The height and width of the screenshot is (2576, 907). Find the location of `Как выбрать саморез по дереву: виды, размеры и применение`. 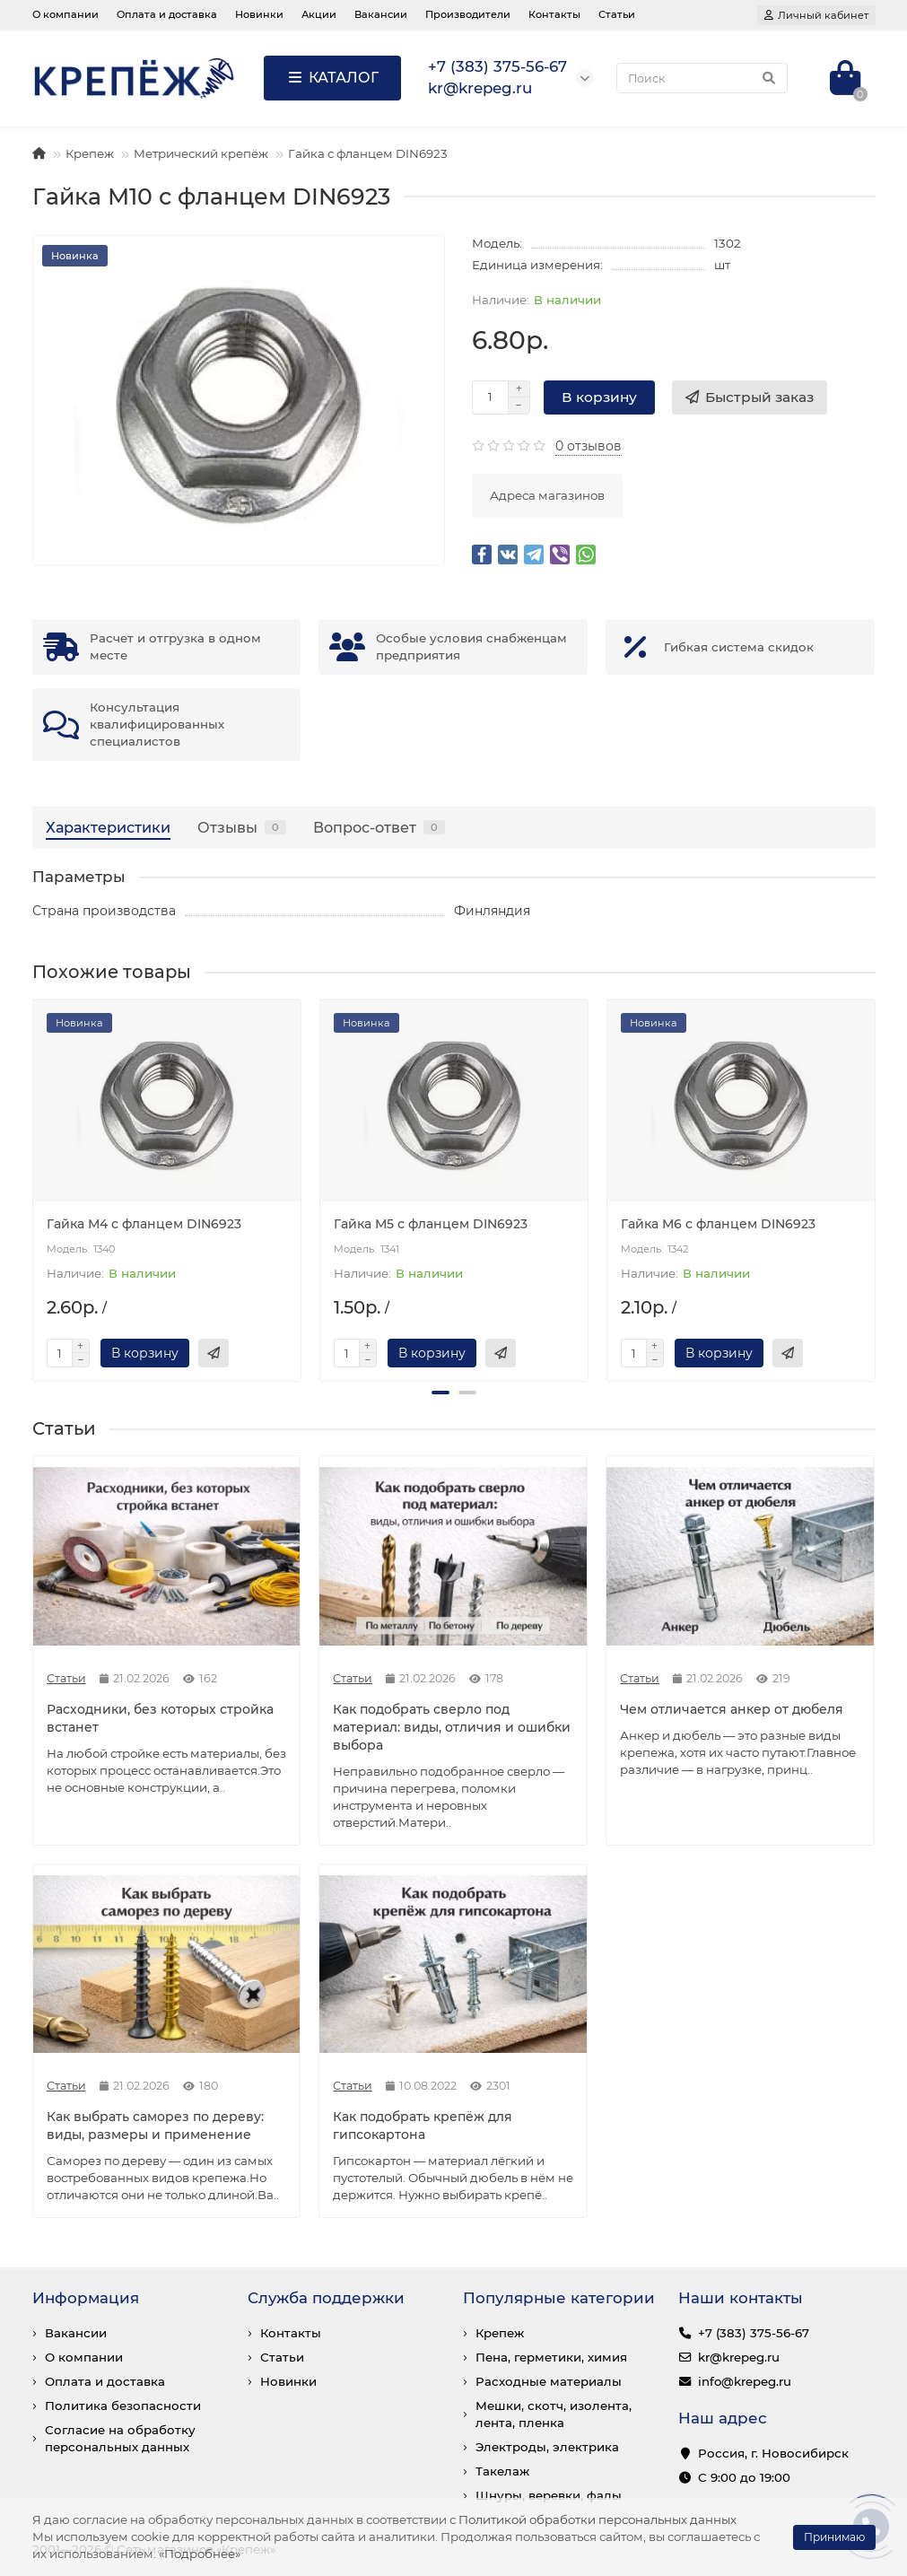

Как выбрать саморез по дереву: виды, размеры и применение is located at coordinates (155, 2126).